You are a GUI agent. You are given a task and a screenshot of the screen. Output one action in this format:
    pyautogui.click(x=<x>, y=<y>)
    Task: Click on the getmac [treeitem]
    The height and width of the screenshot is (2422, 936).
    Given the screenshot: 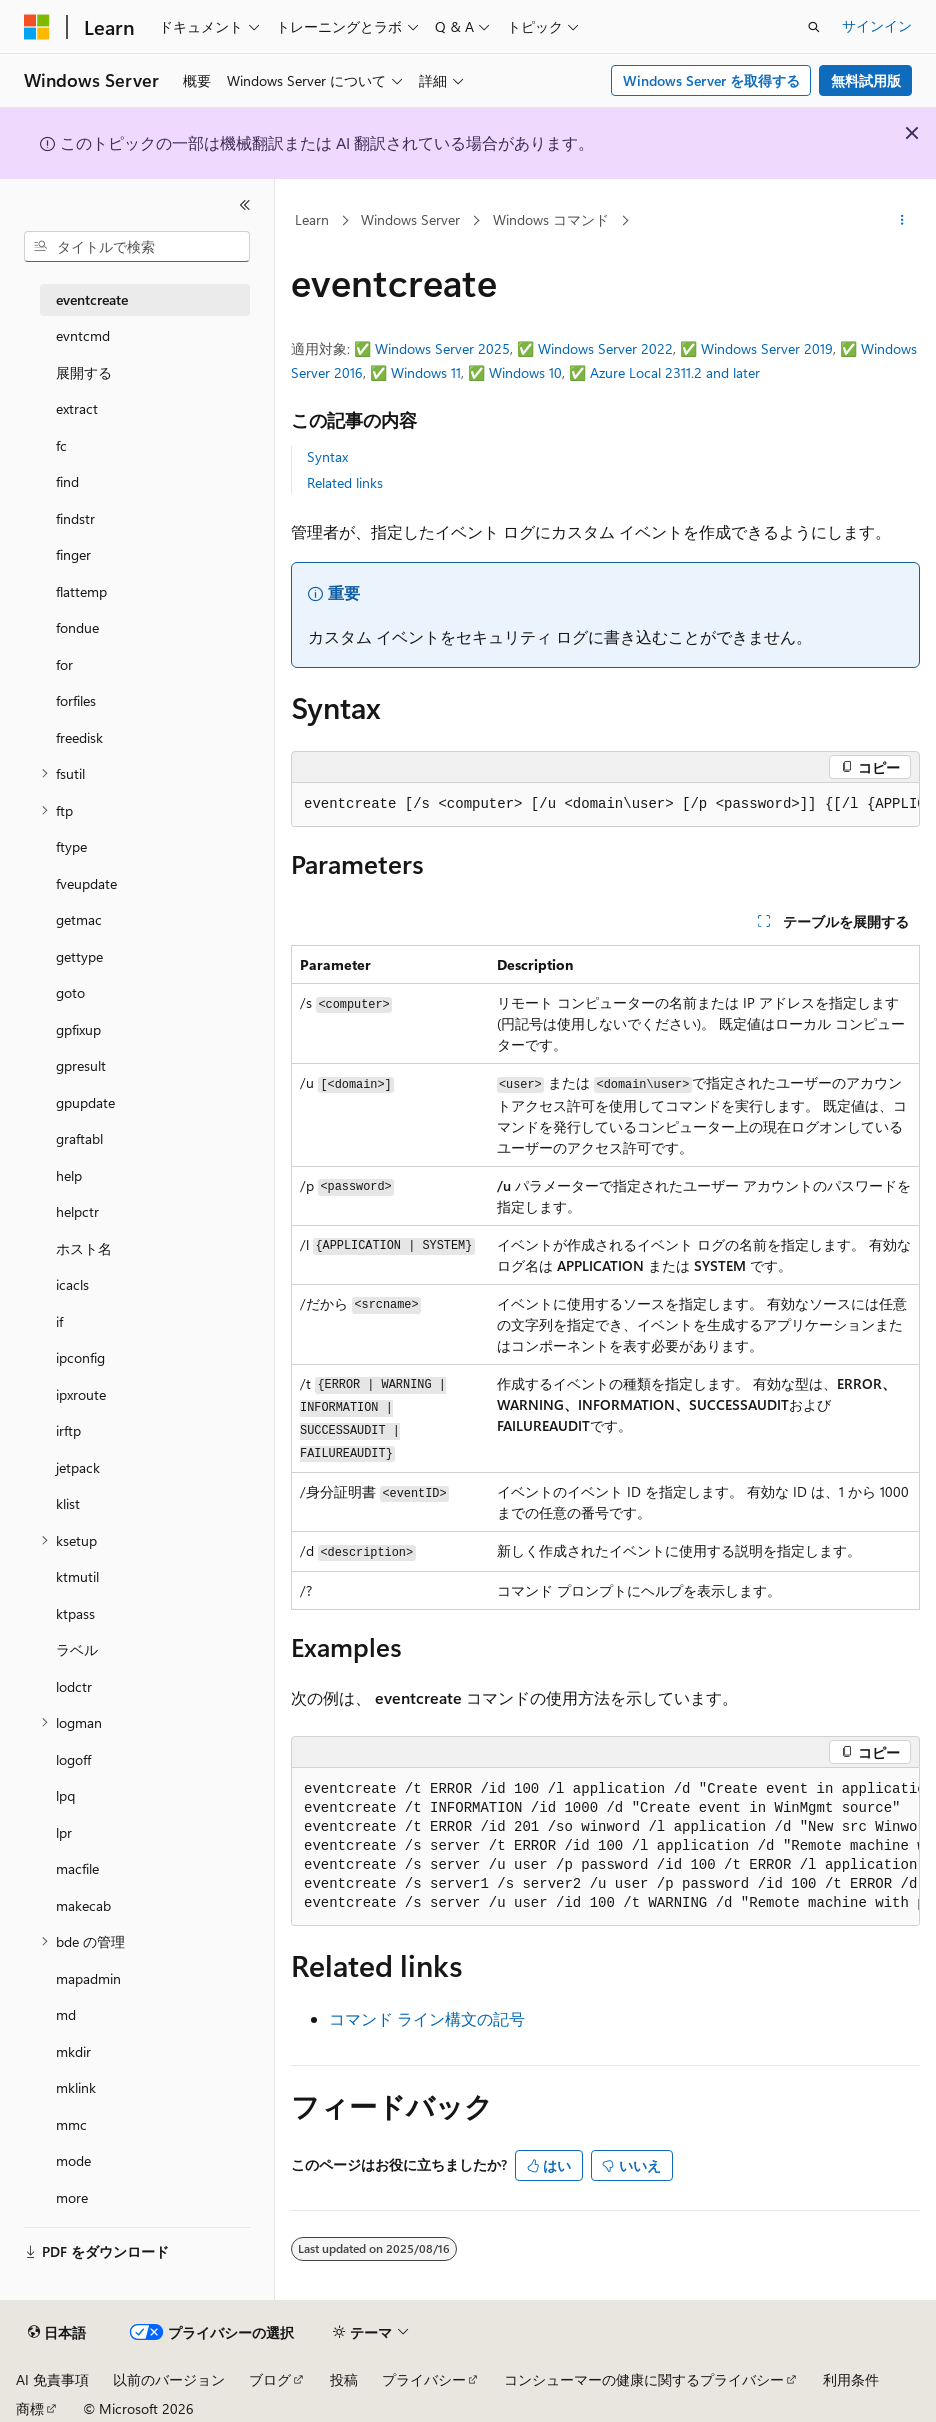 What is the action you would take?
    pyautogui.click(x=79, y=919)
    